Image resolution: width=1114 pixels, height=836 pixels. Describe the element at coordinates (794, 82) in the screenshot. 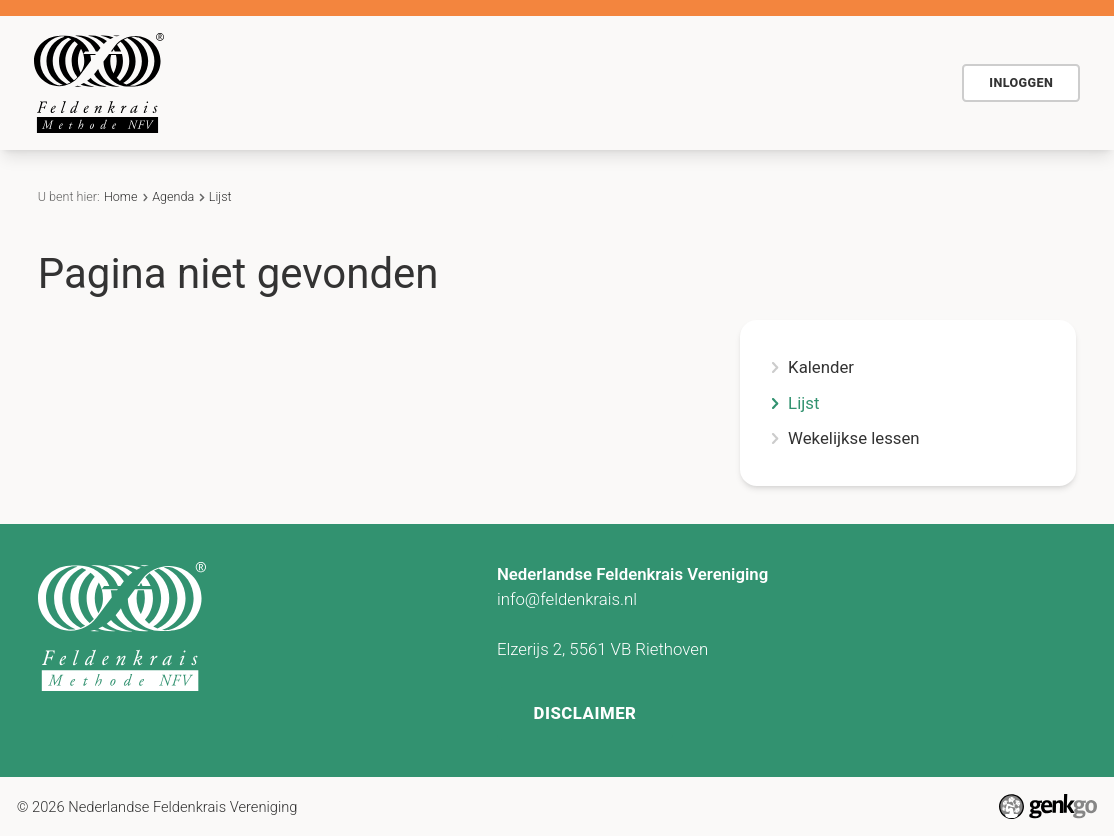

I see `Contact` at that location.